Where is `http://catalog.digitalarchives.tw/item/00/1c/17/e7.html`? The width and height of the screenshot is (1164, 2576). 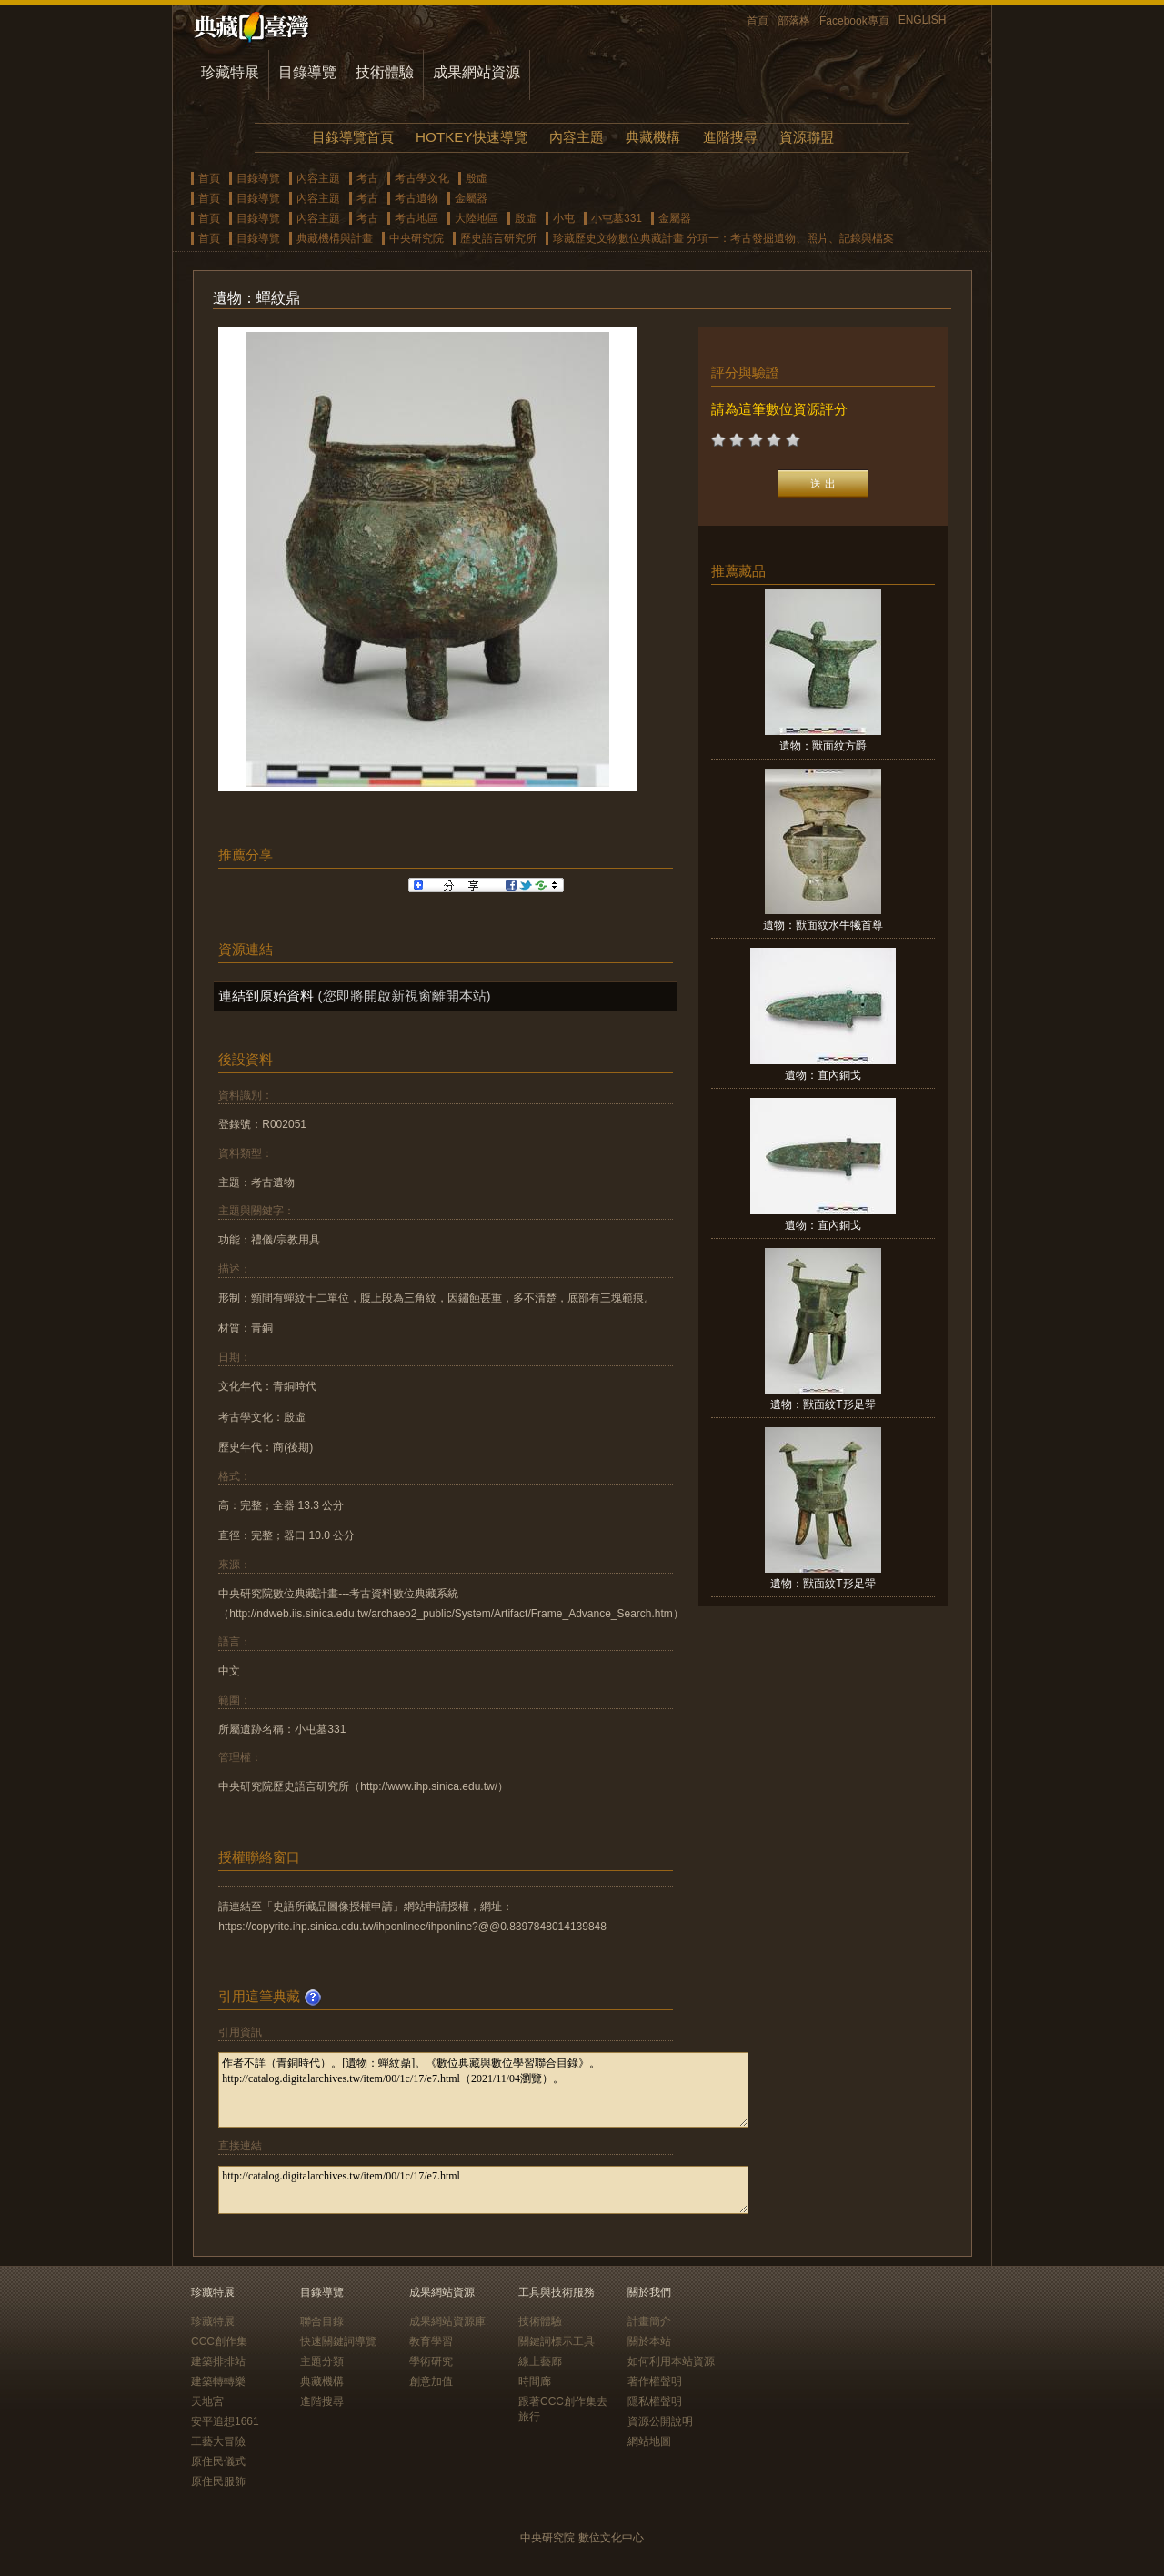
http://catalog.digitalarchives.tw/item/00/1c/17/e7.html is located at coordinates (483, 2190).